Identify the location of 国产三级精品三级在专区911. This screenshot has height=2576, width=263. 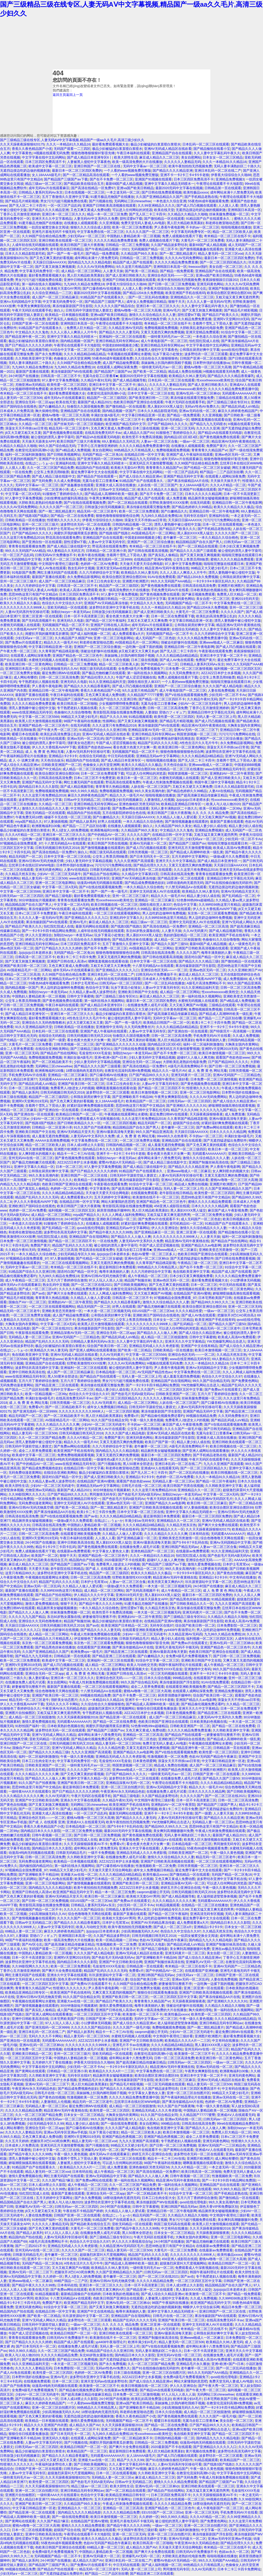
(228, 402).